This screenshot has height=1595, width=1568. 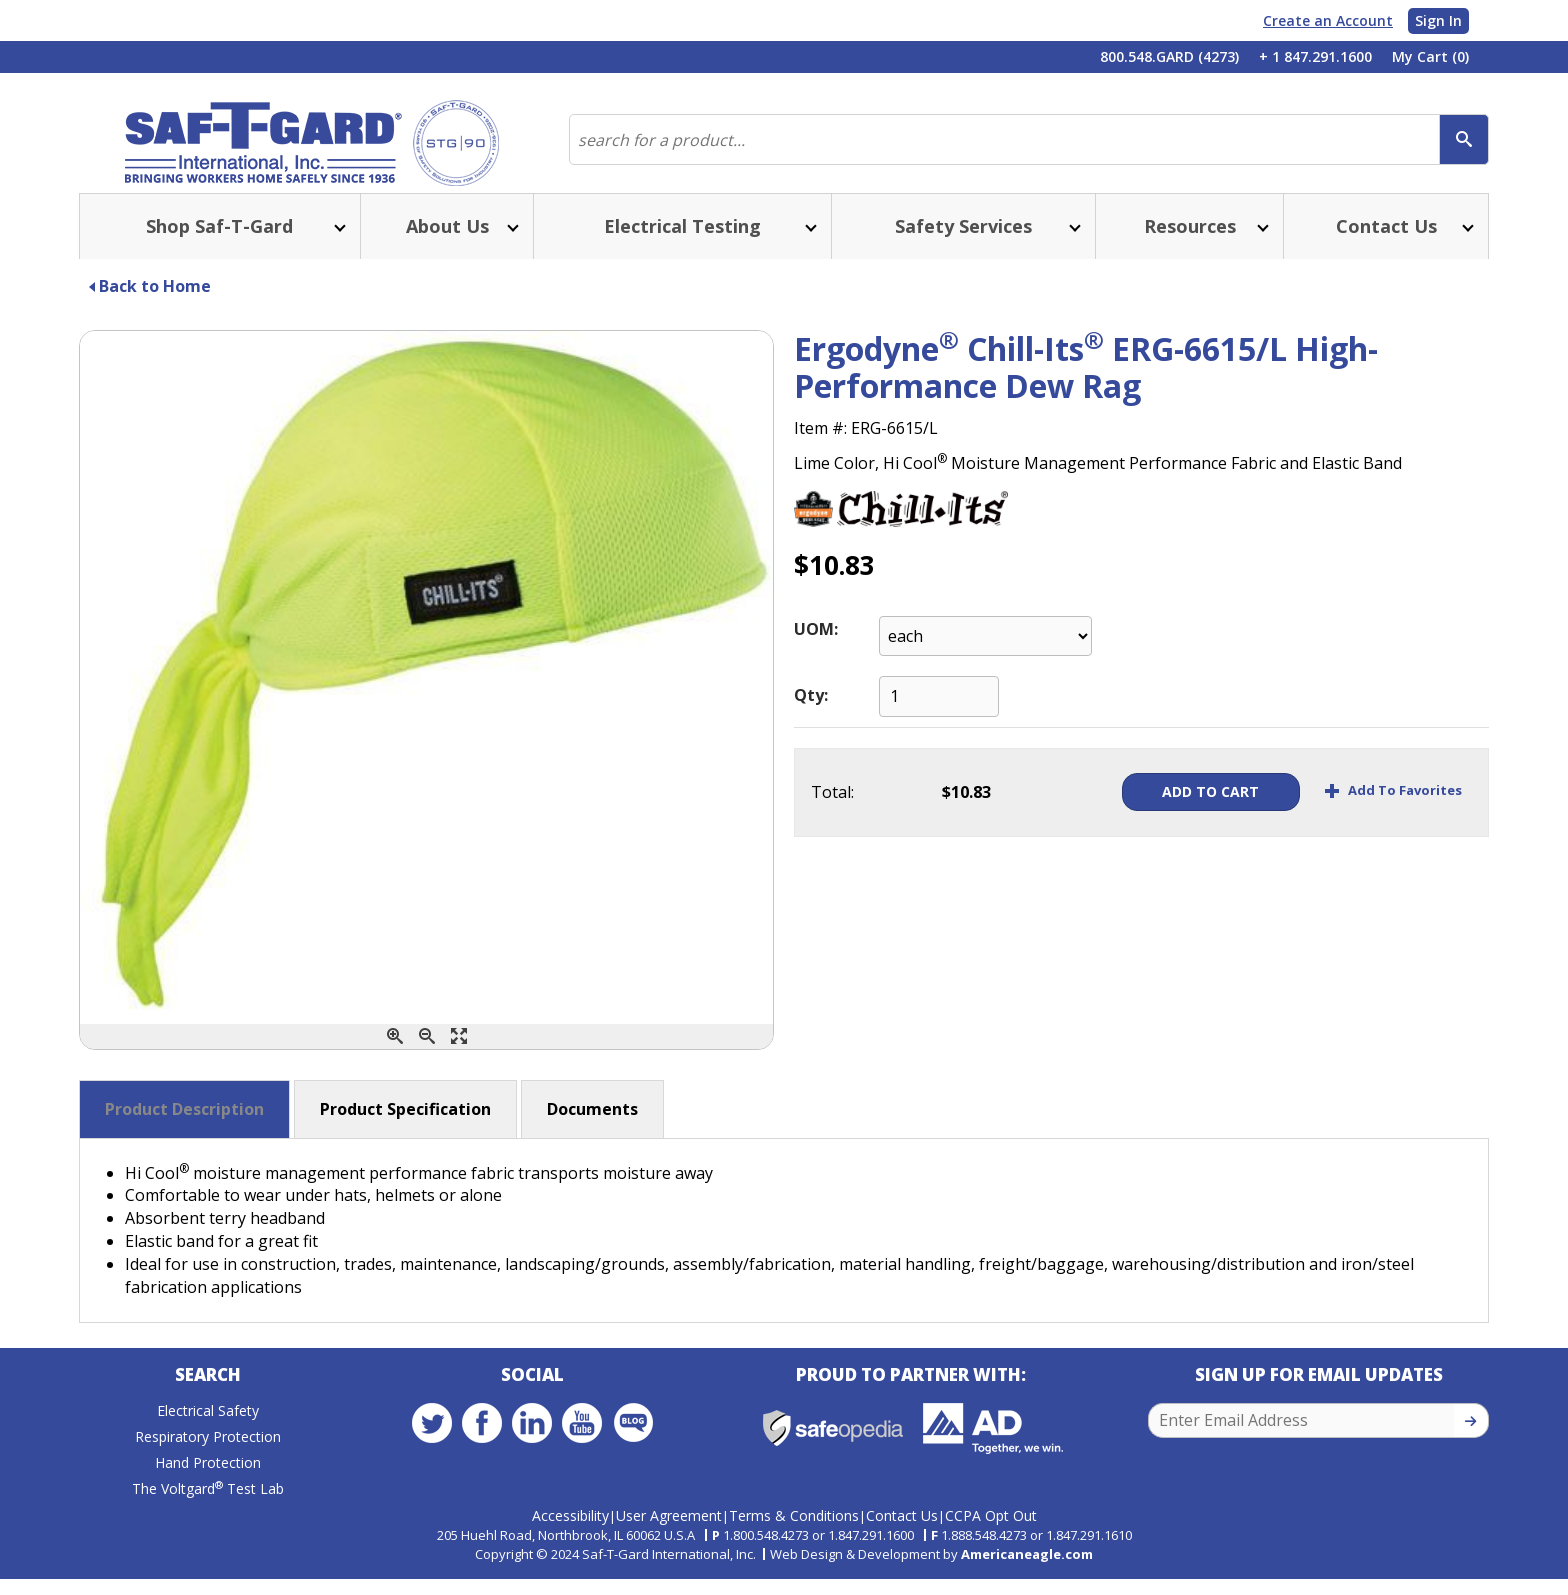 What do you see at coordinates (592, 1129) in the screenshot?
I see `Documents [button]` at bounding box center [592, 1129].